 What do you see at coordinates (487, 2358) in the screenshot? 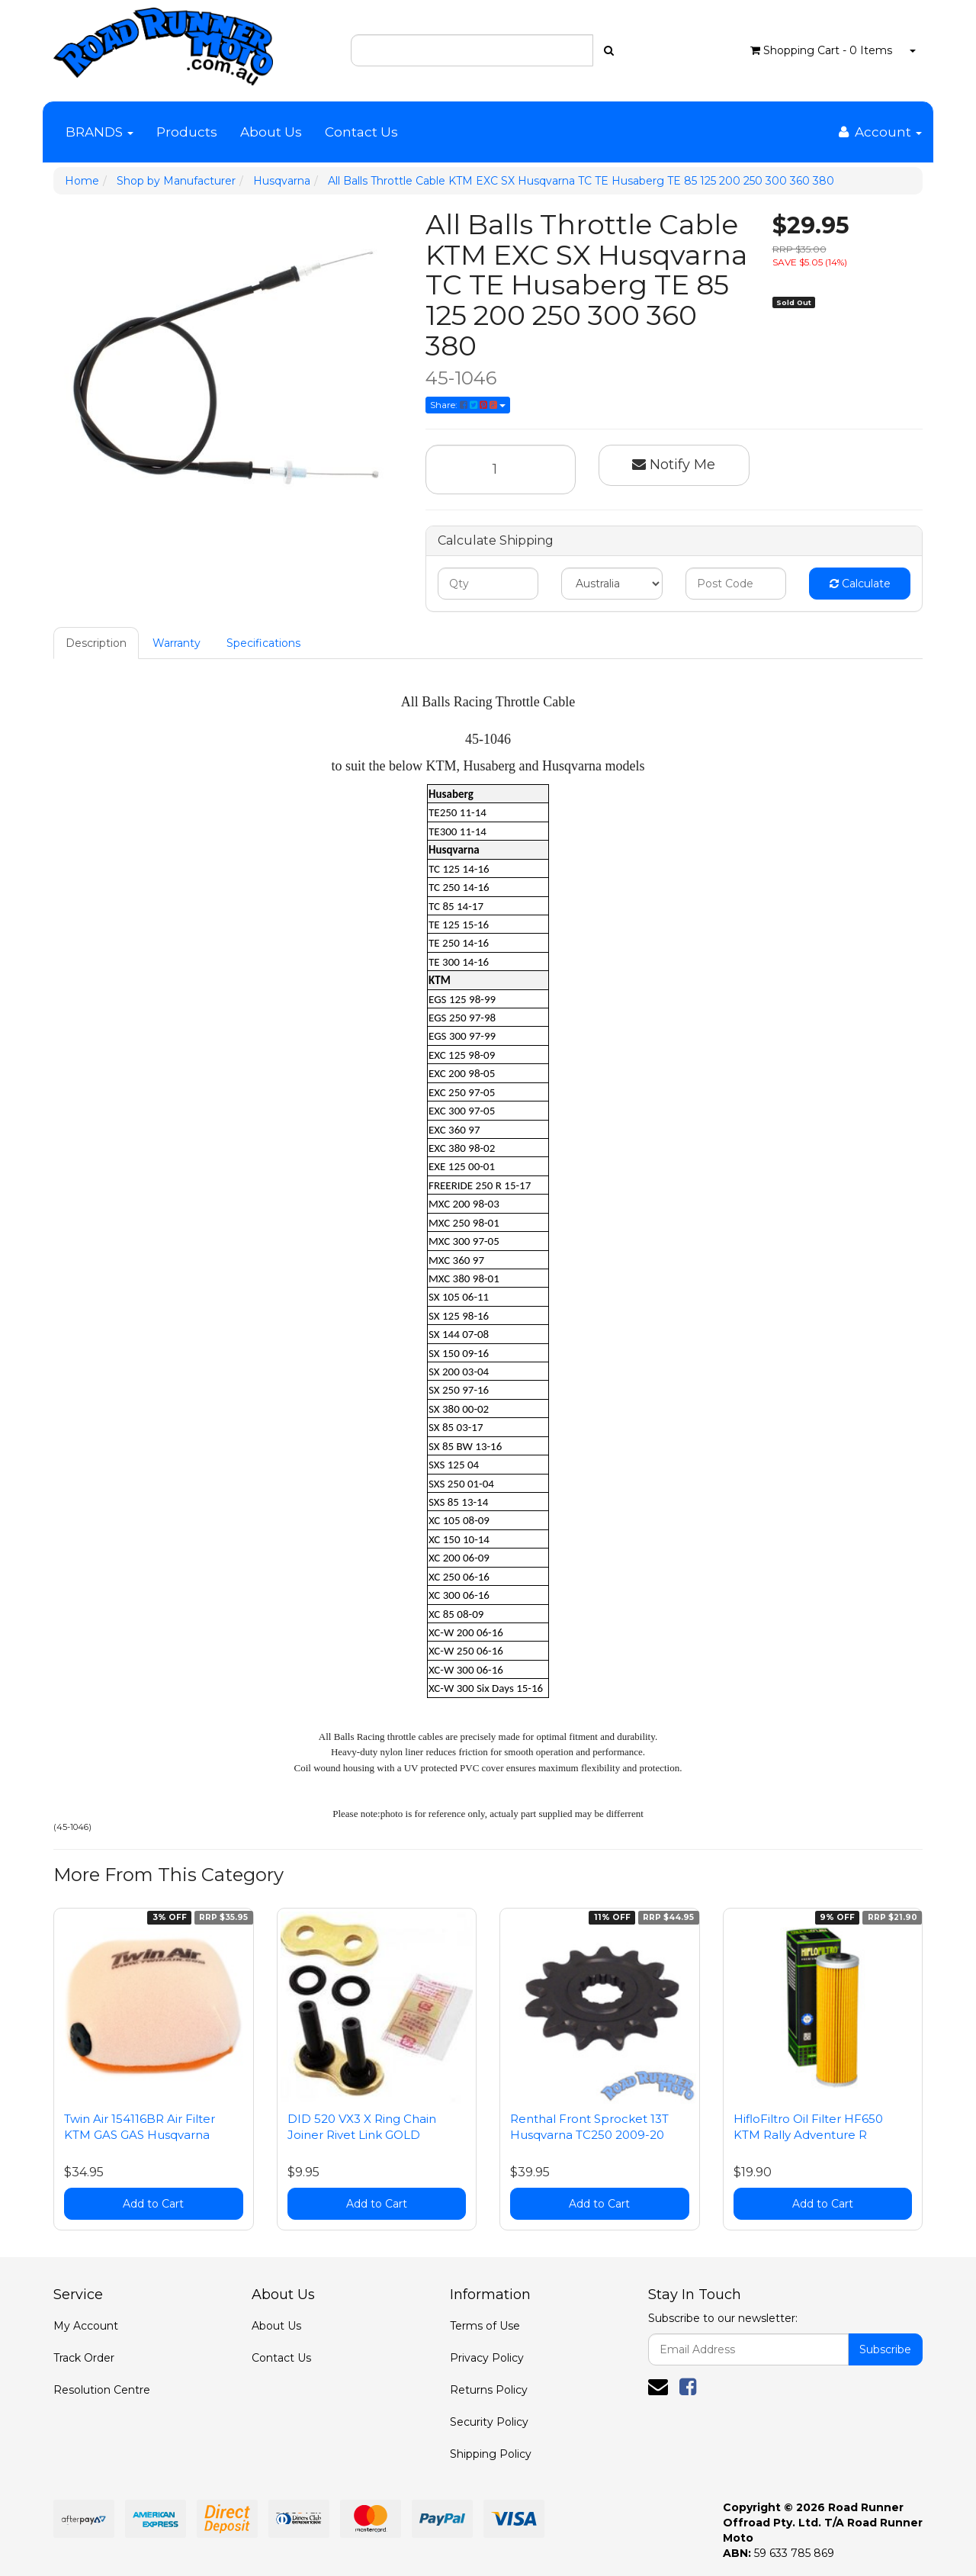
I see `Privacy Policy` at bounding box center [487, 2358].